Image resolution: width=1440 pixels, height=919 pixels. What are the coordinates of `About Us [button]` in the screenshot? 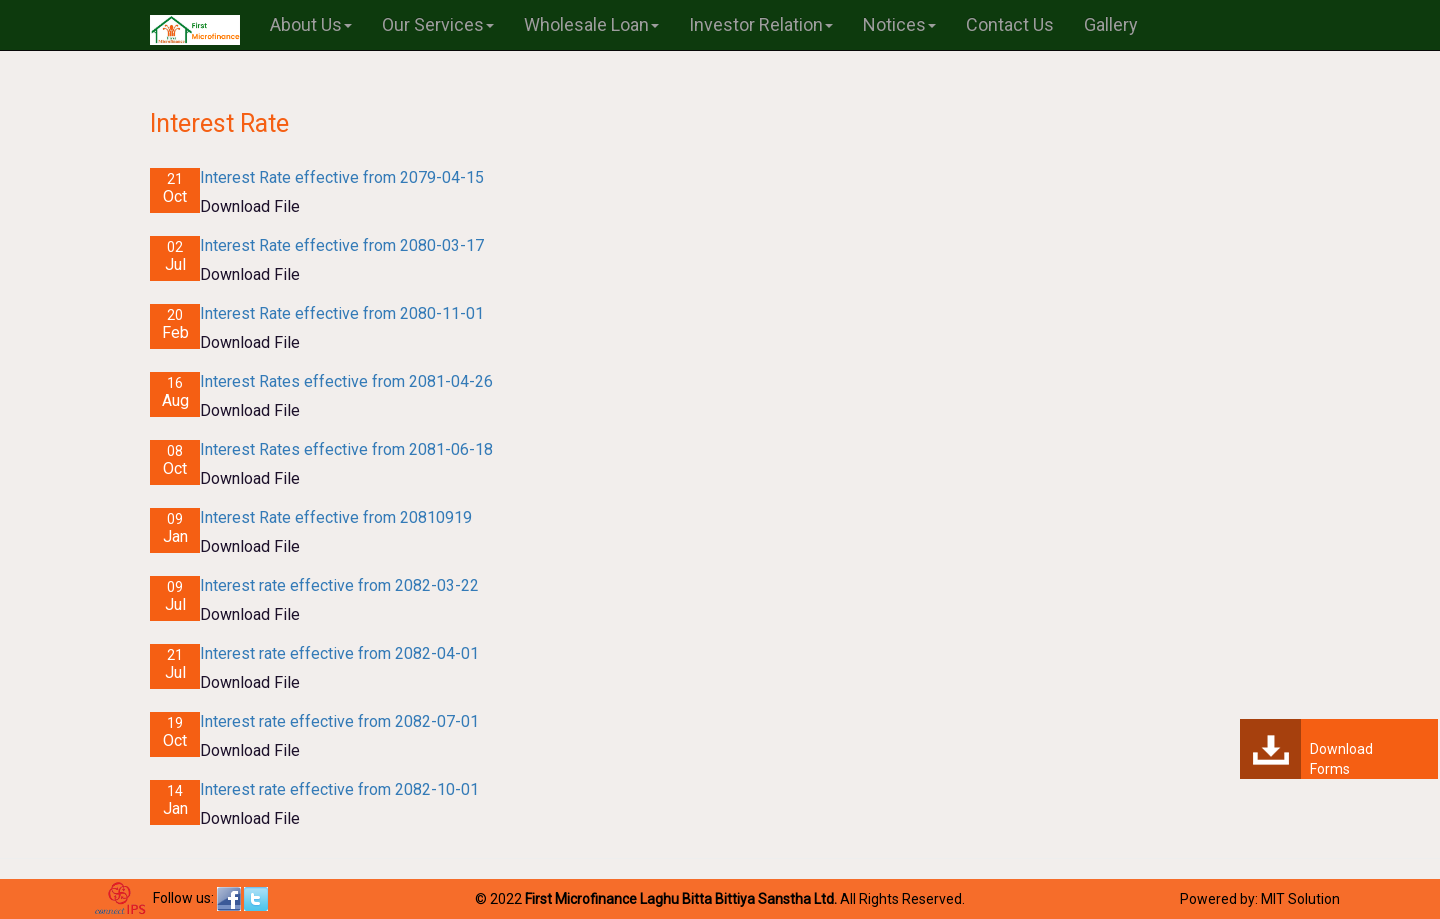 It's located at (311, 24).